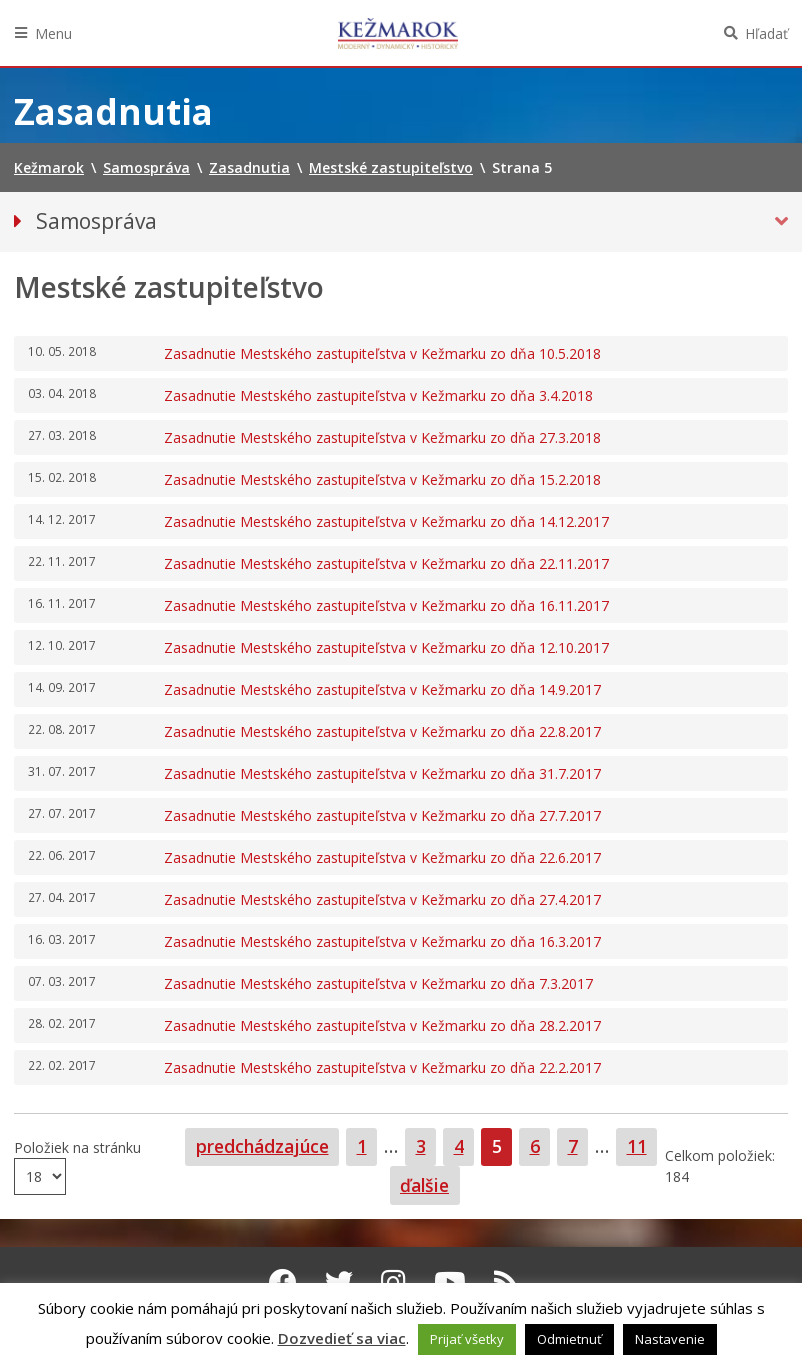 The image size is (802, 1367). I want to click on [RSS kanál Kežmarok], so click(506, 1282).